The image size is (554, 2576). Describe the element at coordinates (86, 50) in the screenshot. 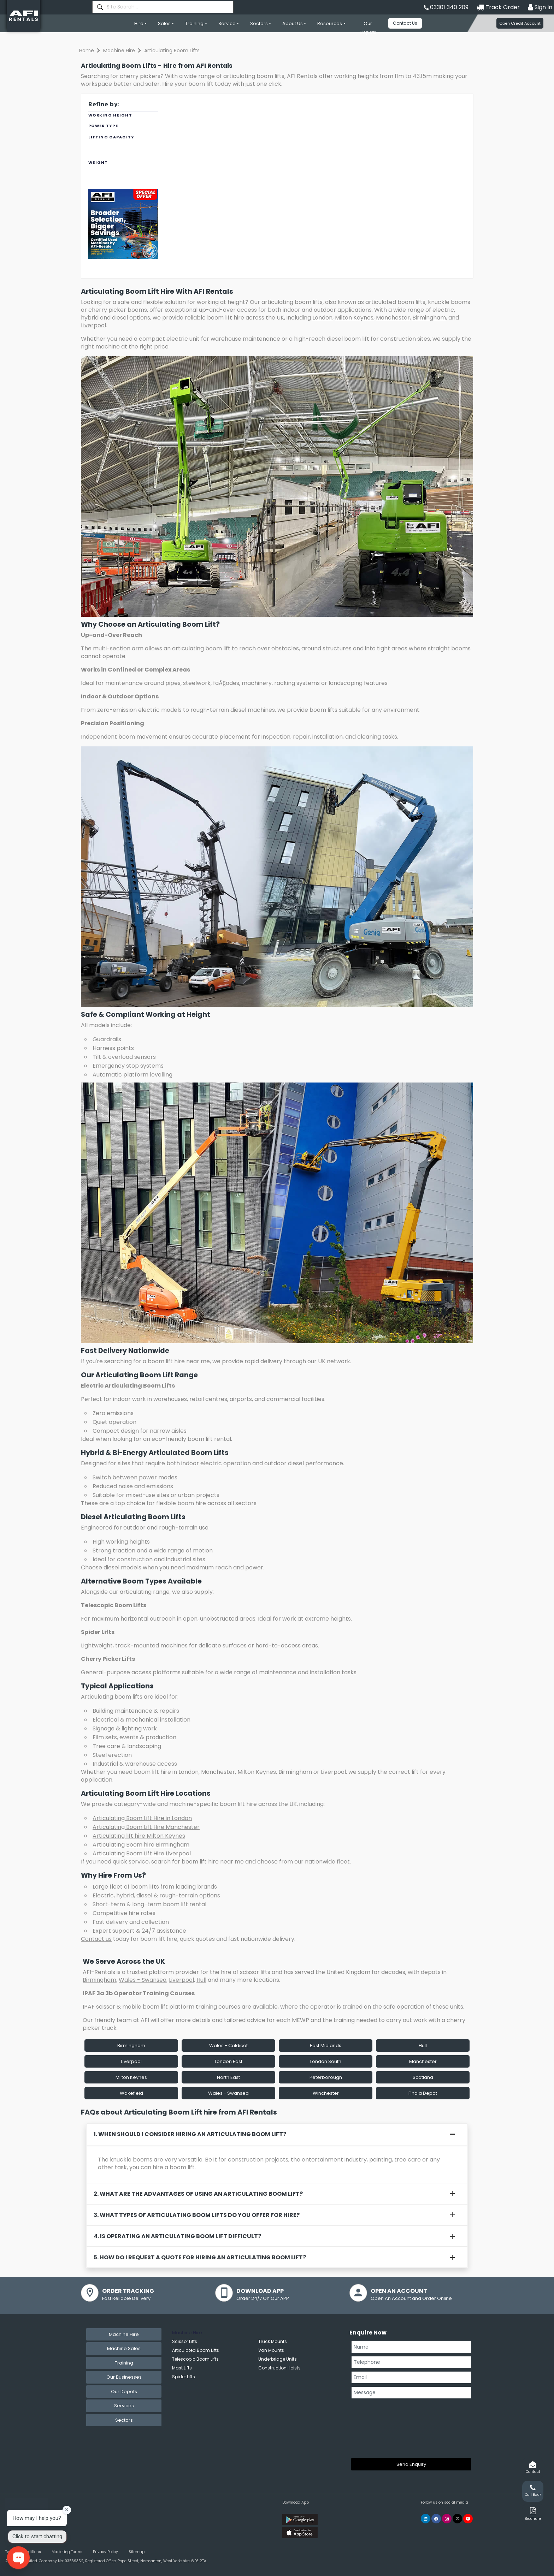

I see `Home` at that location.